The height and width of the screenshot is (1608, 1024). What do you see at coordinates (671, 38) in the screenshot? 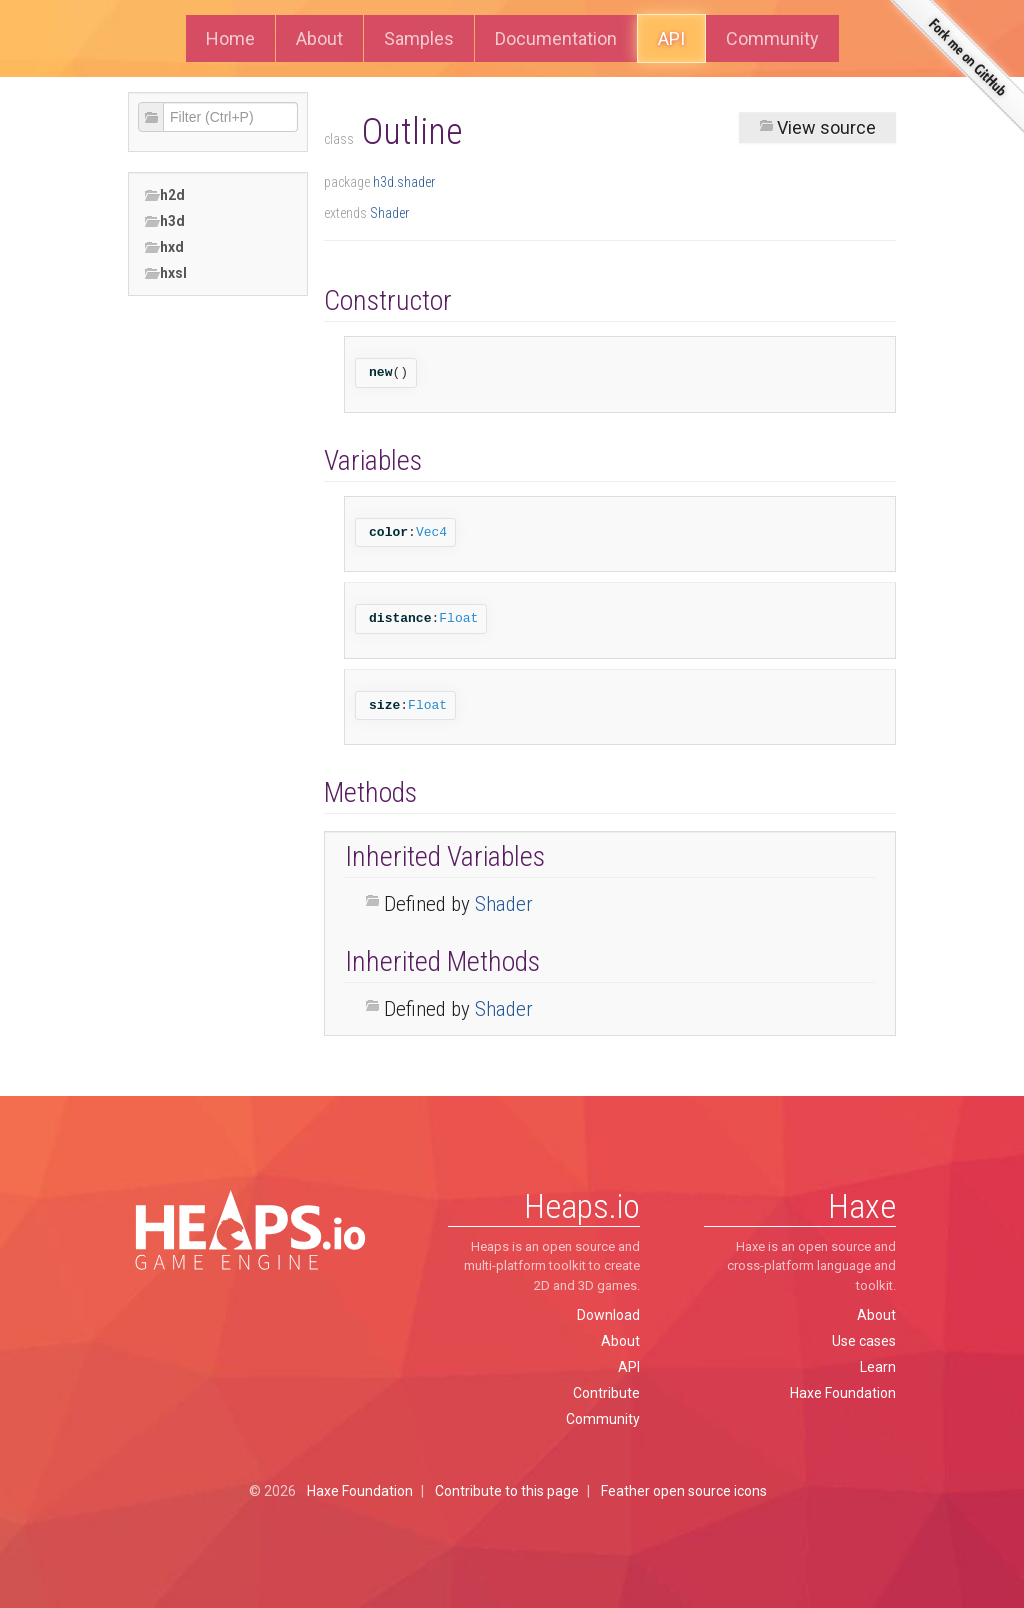
I see `API` at bounding box center [671, 38].